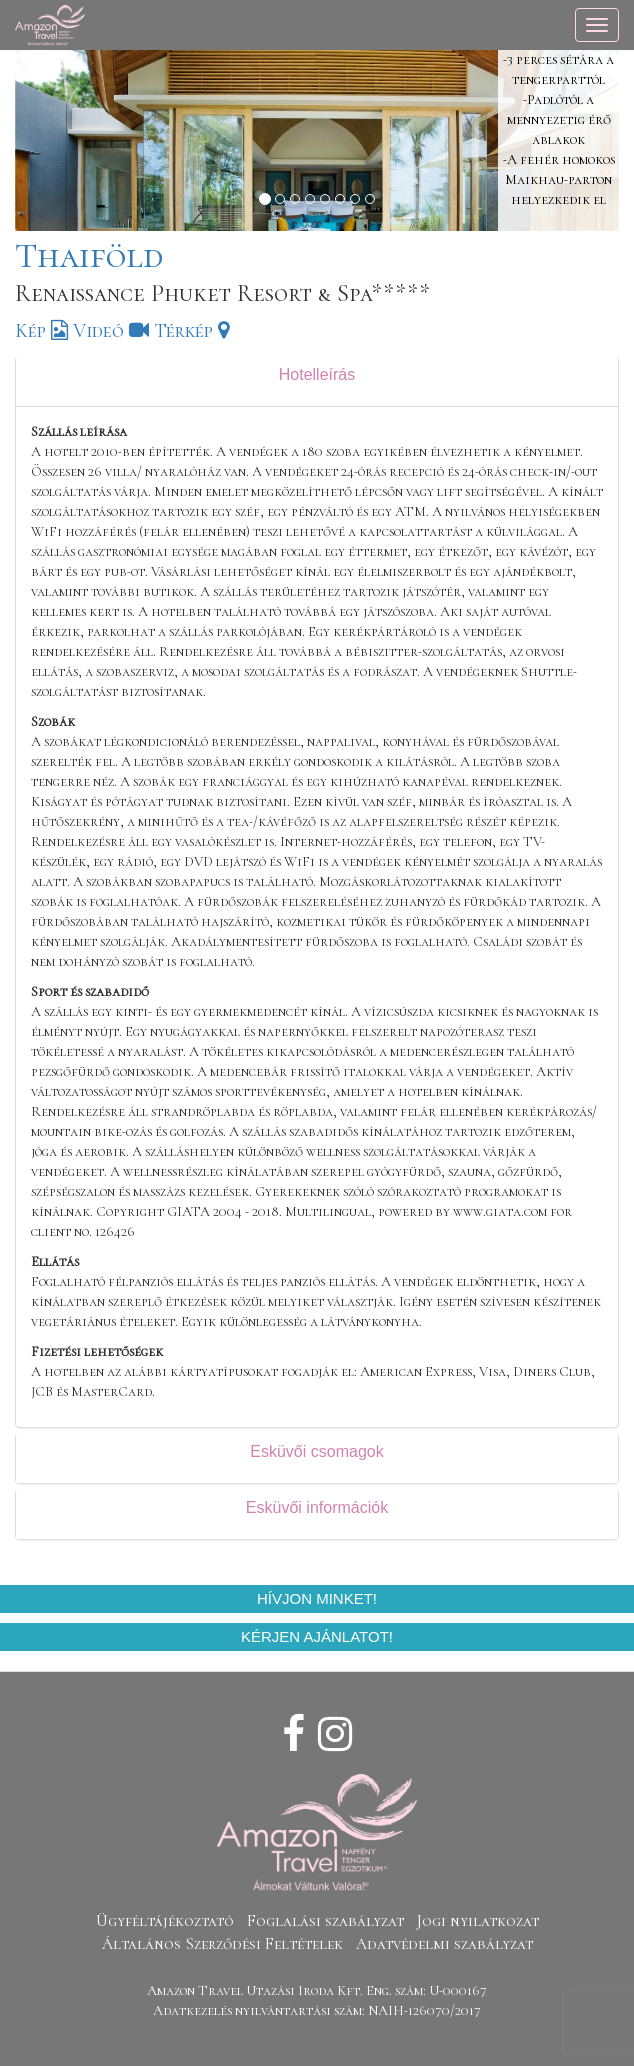 This screenshot has height=2066, width=634. What do you see at coordinates (317, 1598) in the screenshot?
I see `Hívjon minket!` at bounding box center [317, 1598].